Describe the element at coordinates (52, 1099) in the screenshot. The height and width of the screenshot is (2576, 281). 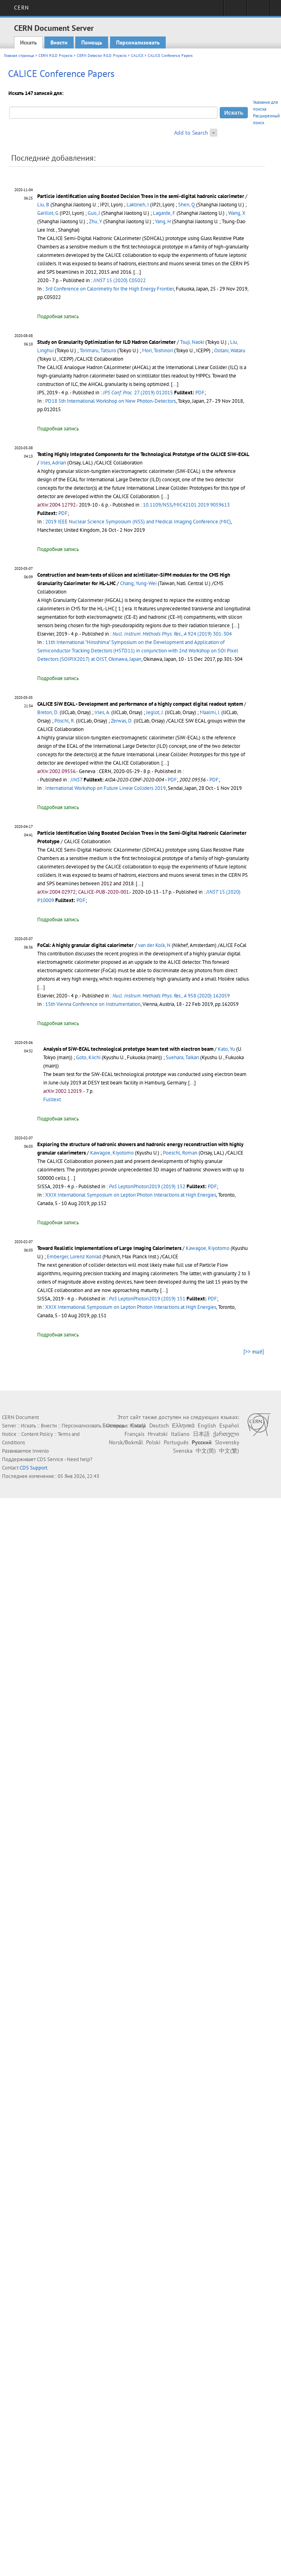
I see `Fulltext` at that location.